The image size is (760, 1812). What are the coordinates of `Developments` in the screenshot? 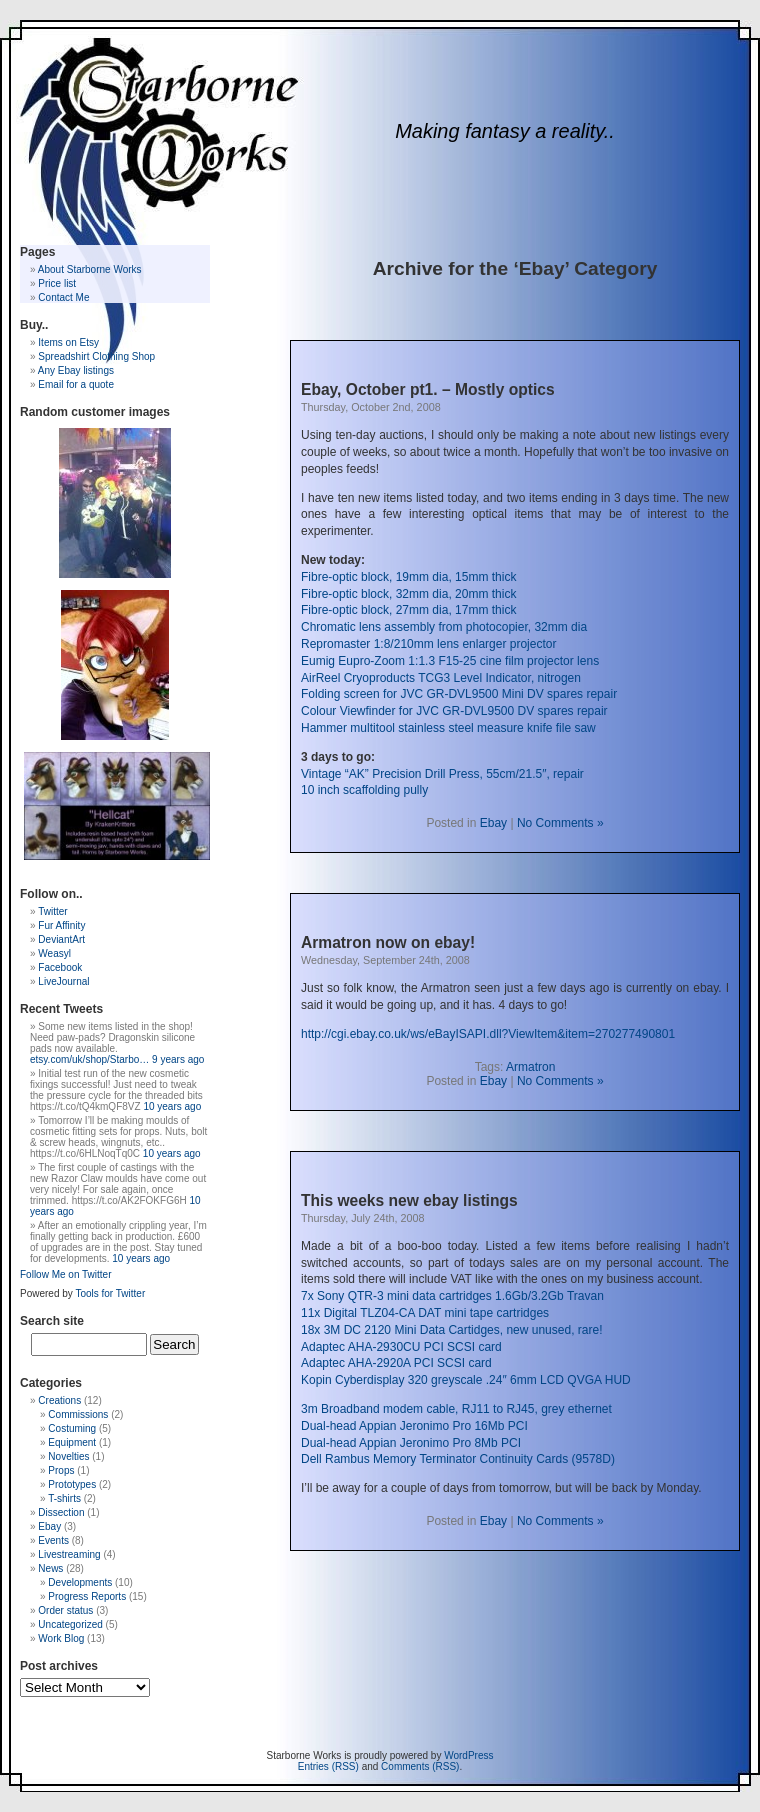 It's located at (80, 1582).